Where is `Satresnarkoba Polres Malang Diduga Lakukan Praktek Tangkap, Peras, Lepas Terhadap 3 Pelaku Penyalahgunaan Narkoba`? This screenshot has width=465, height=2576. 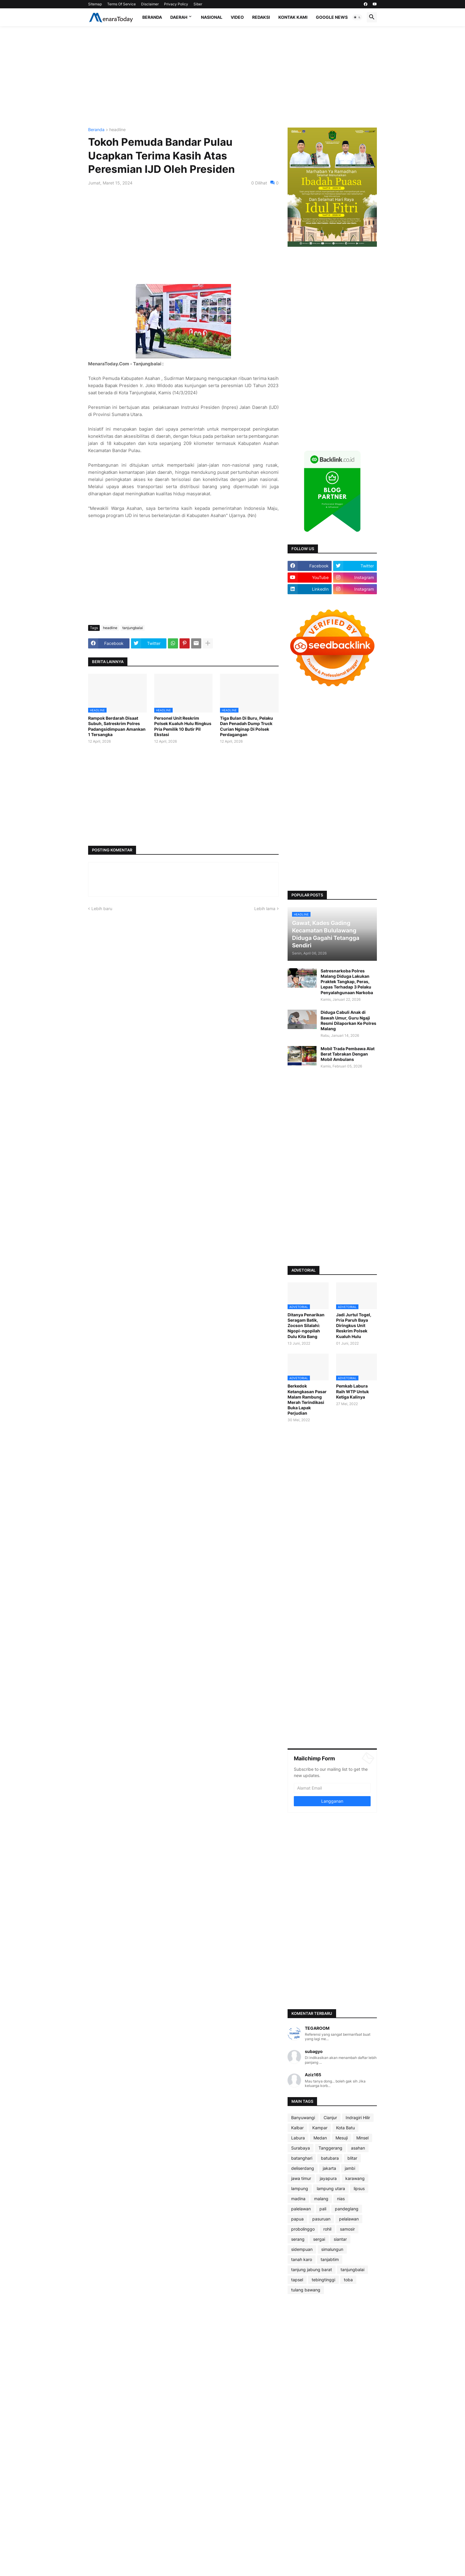 Satresnarkoba Polres Malang Diduga Lakukan Praktek Tangkap, Peras, Lepas Terhadap 3 Pelaku Penyalahgunaan Narkoba is located at coordinates (347, 981).